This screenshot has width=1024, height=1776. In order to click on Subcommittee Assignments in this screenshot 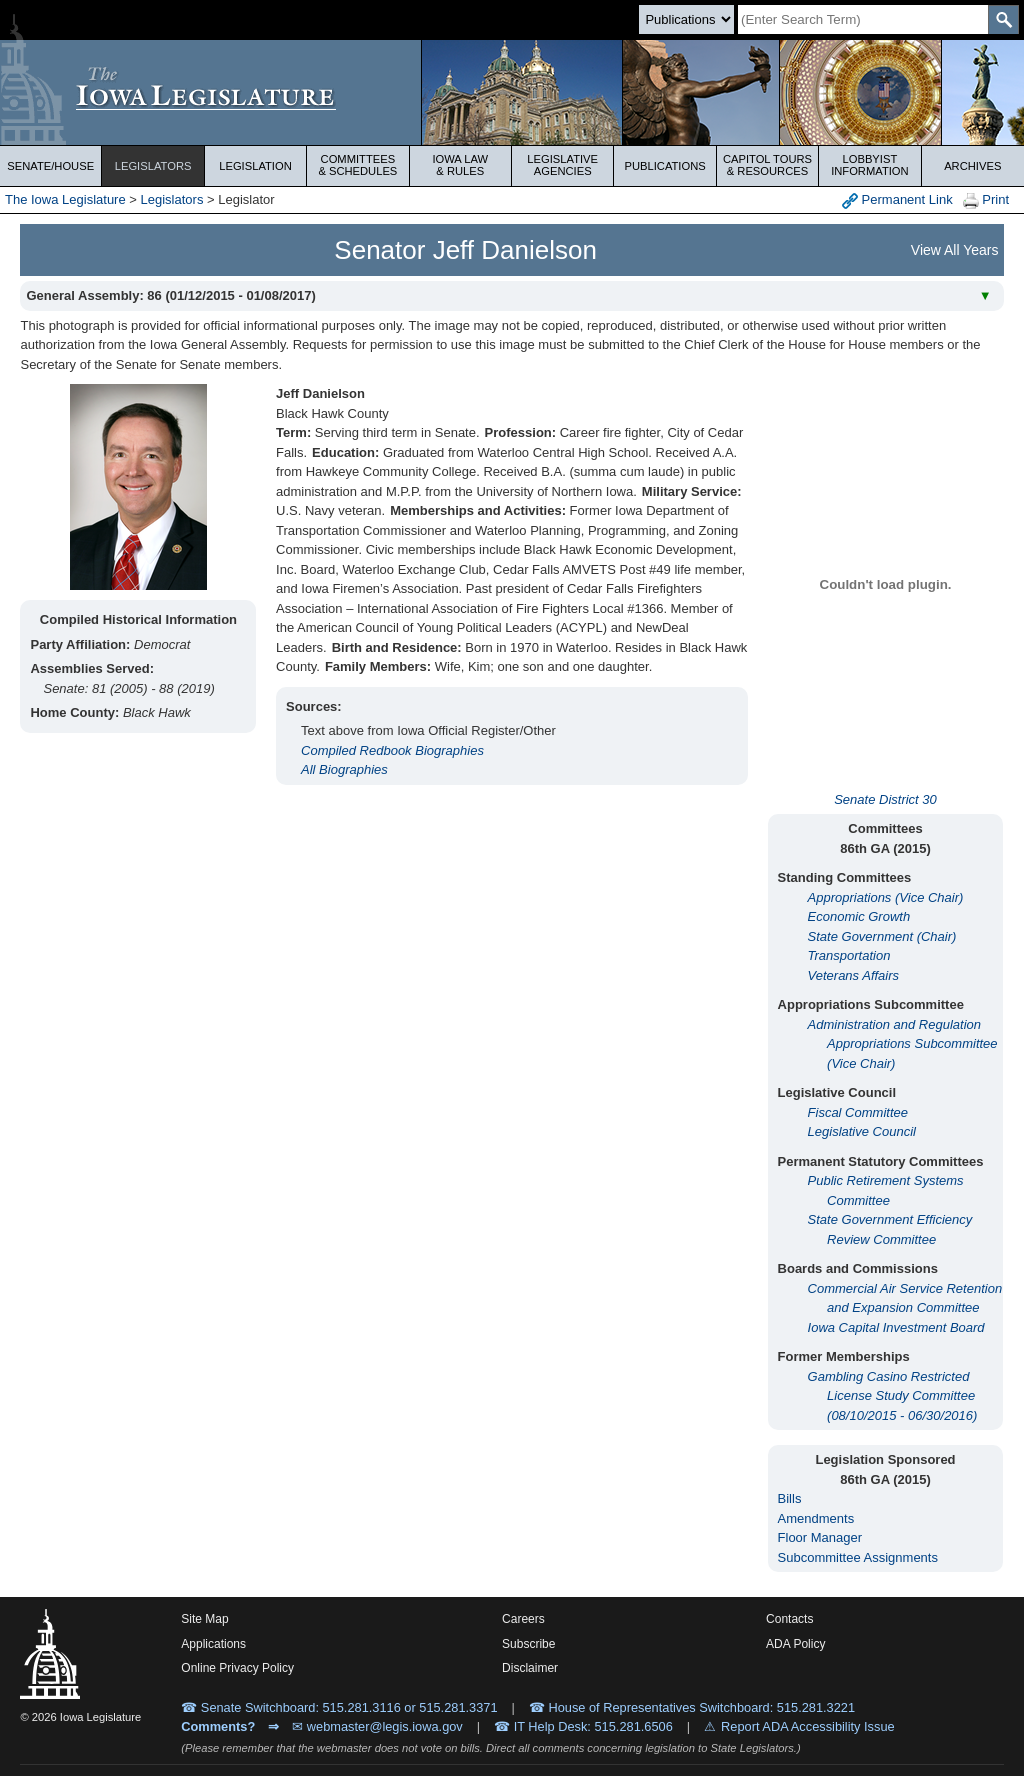, I will do `click(858, 1557)`.